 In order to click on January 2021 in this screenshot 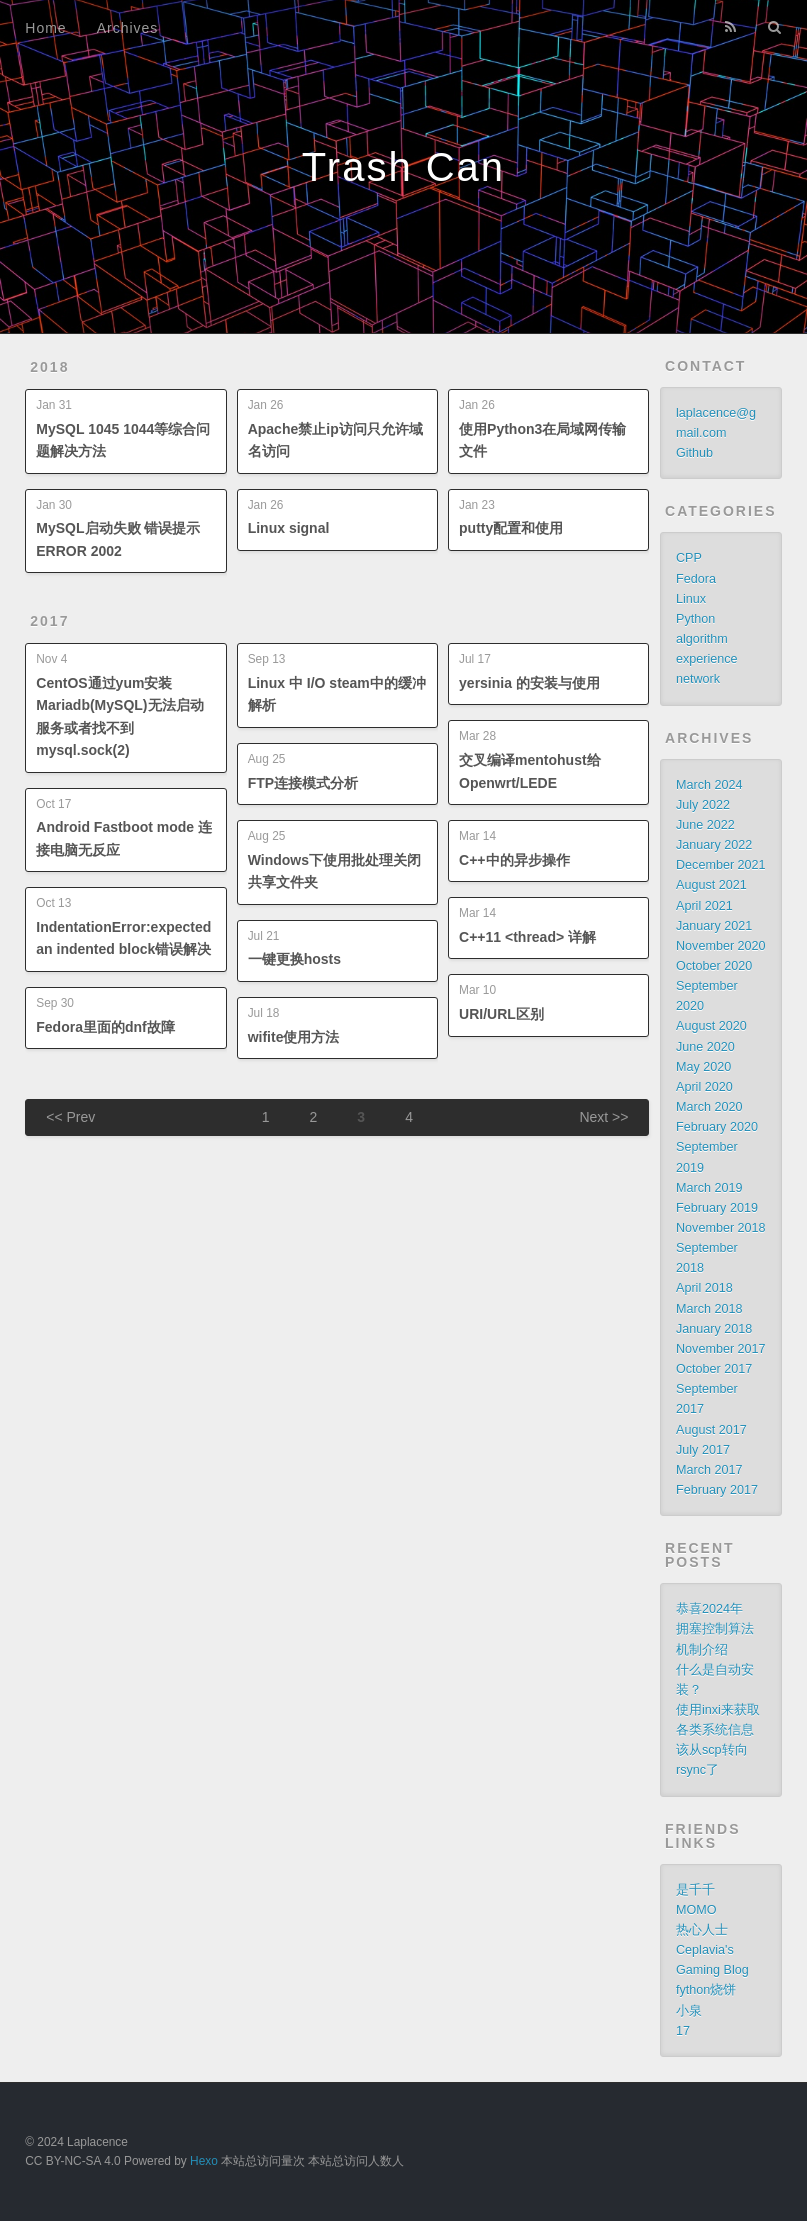, I will do `click(714, 926)`.